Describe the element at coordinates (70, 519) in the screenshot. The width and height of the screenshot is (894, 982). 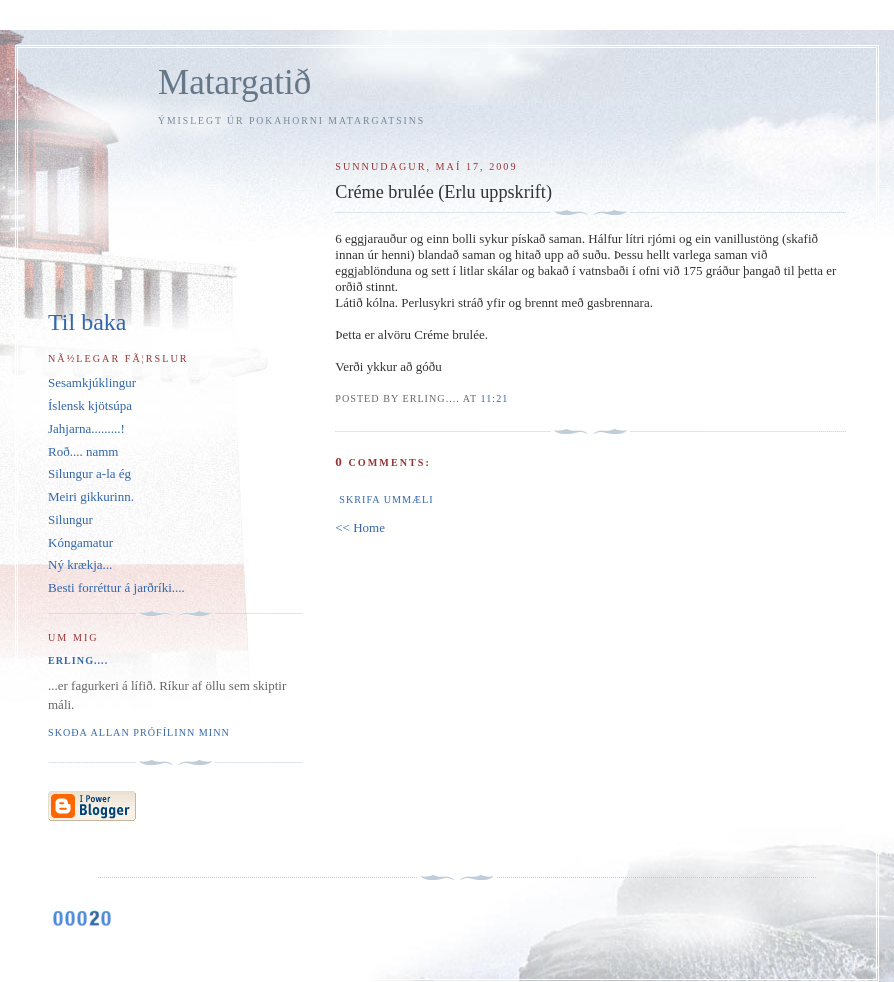
I see `Silungur` at that location.